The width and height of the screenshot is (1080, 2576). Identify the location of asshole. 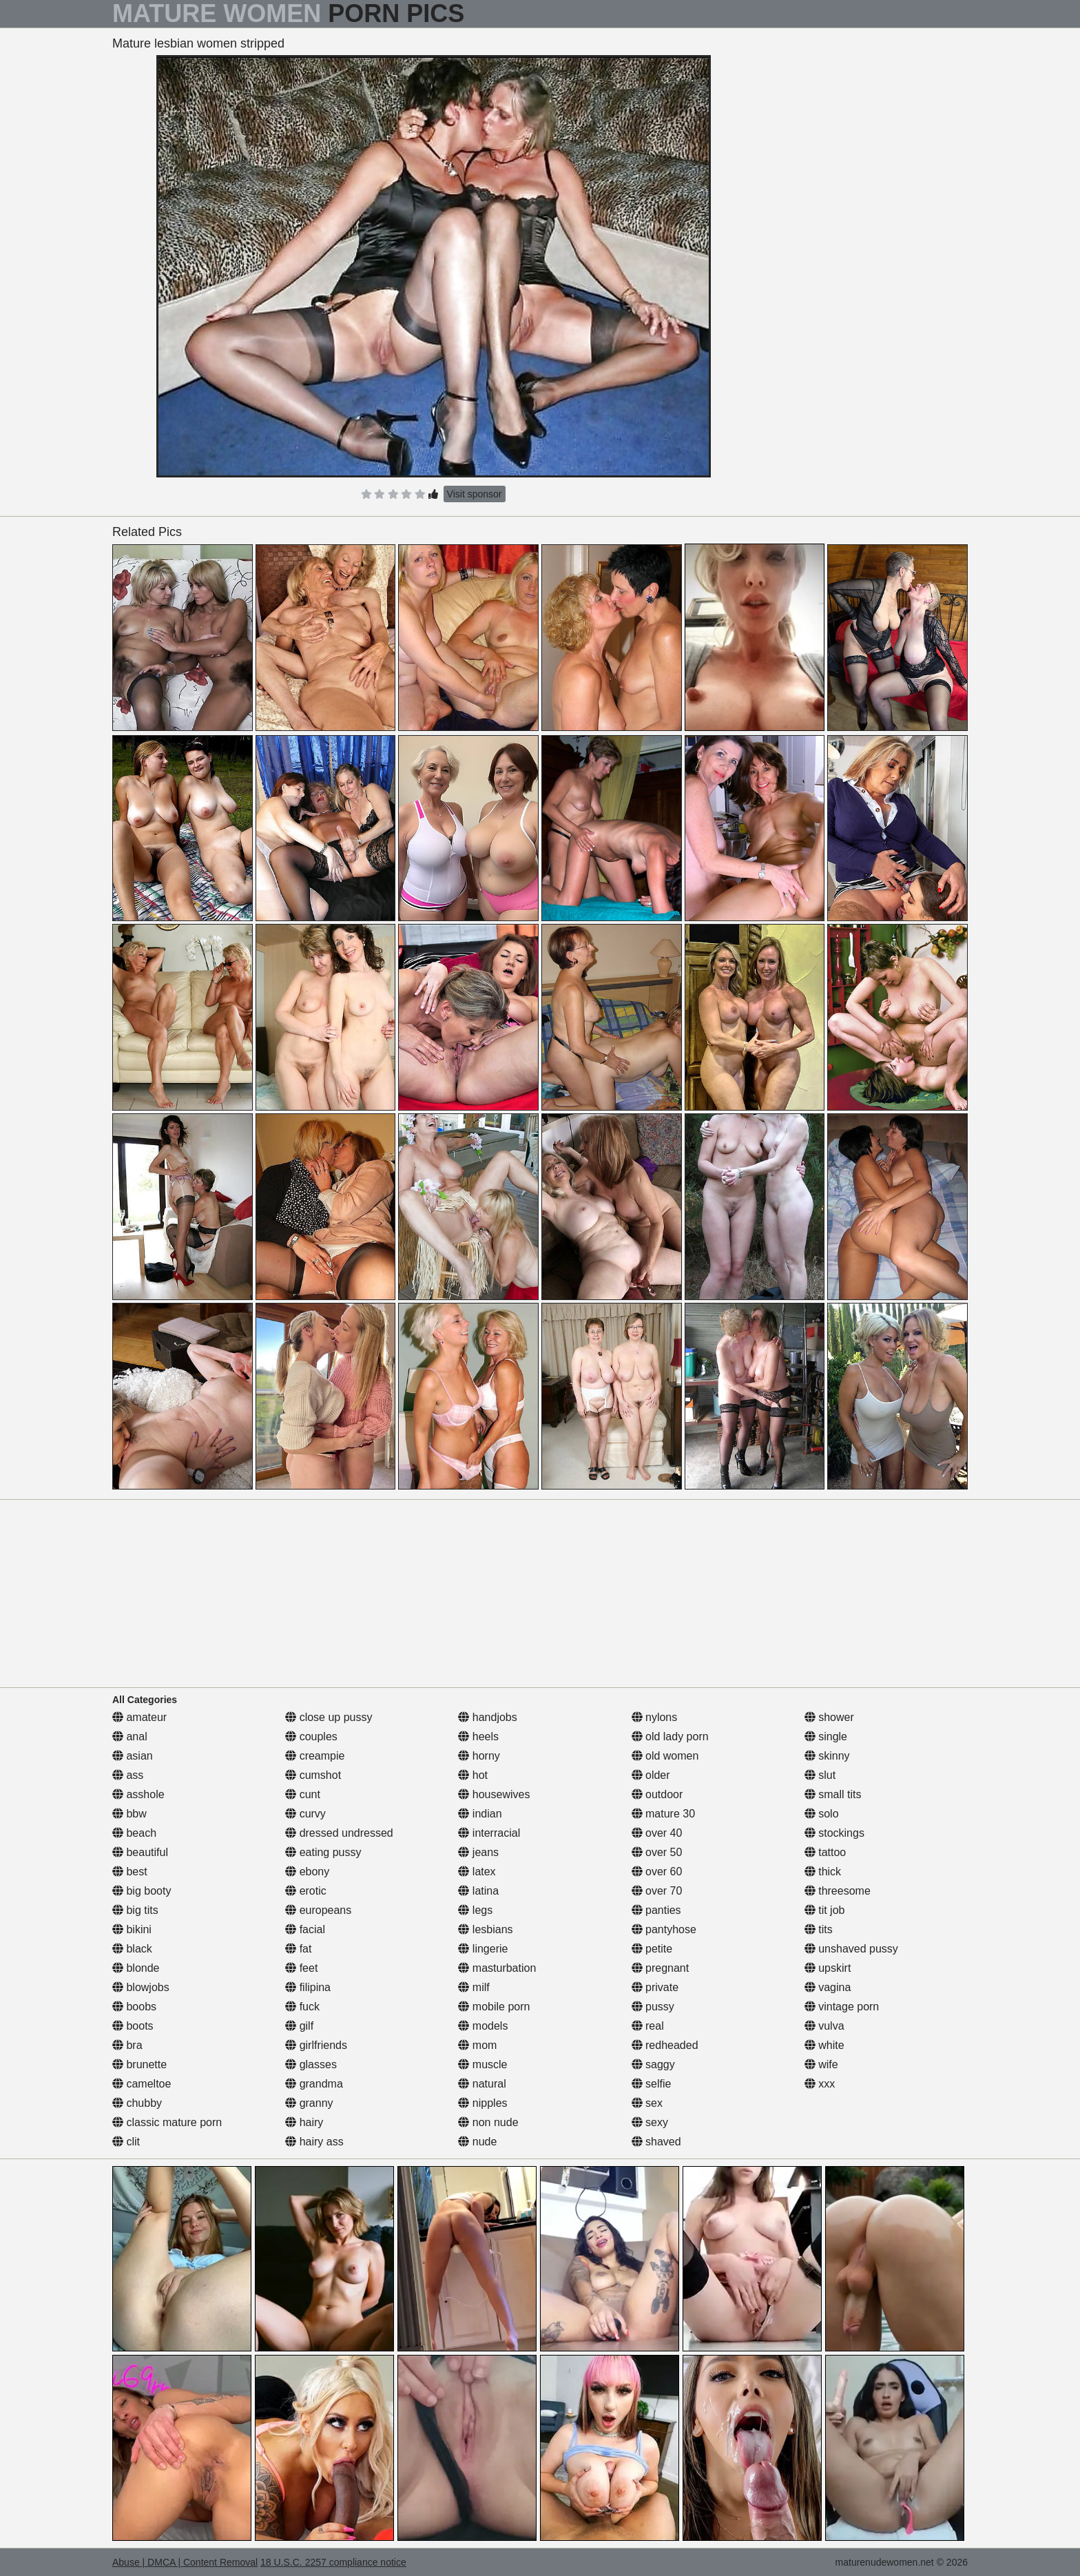
(138, 1794).